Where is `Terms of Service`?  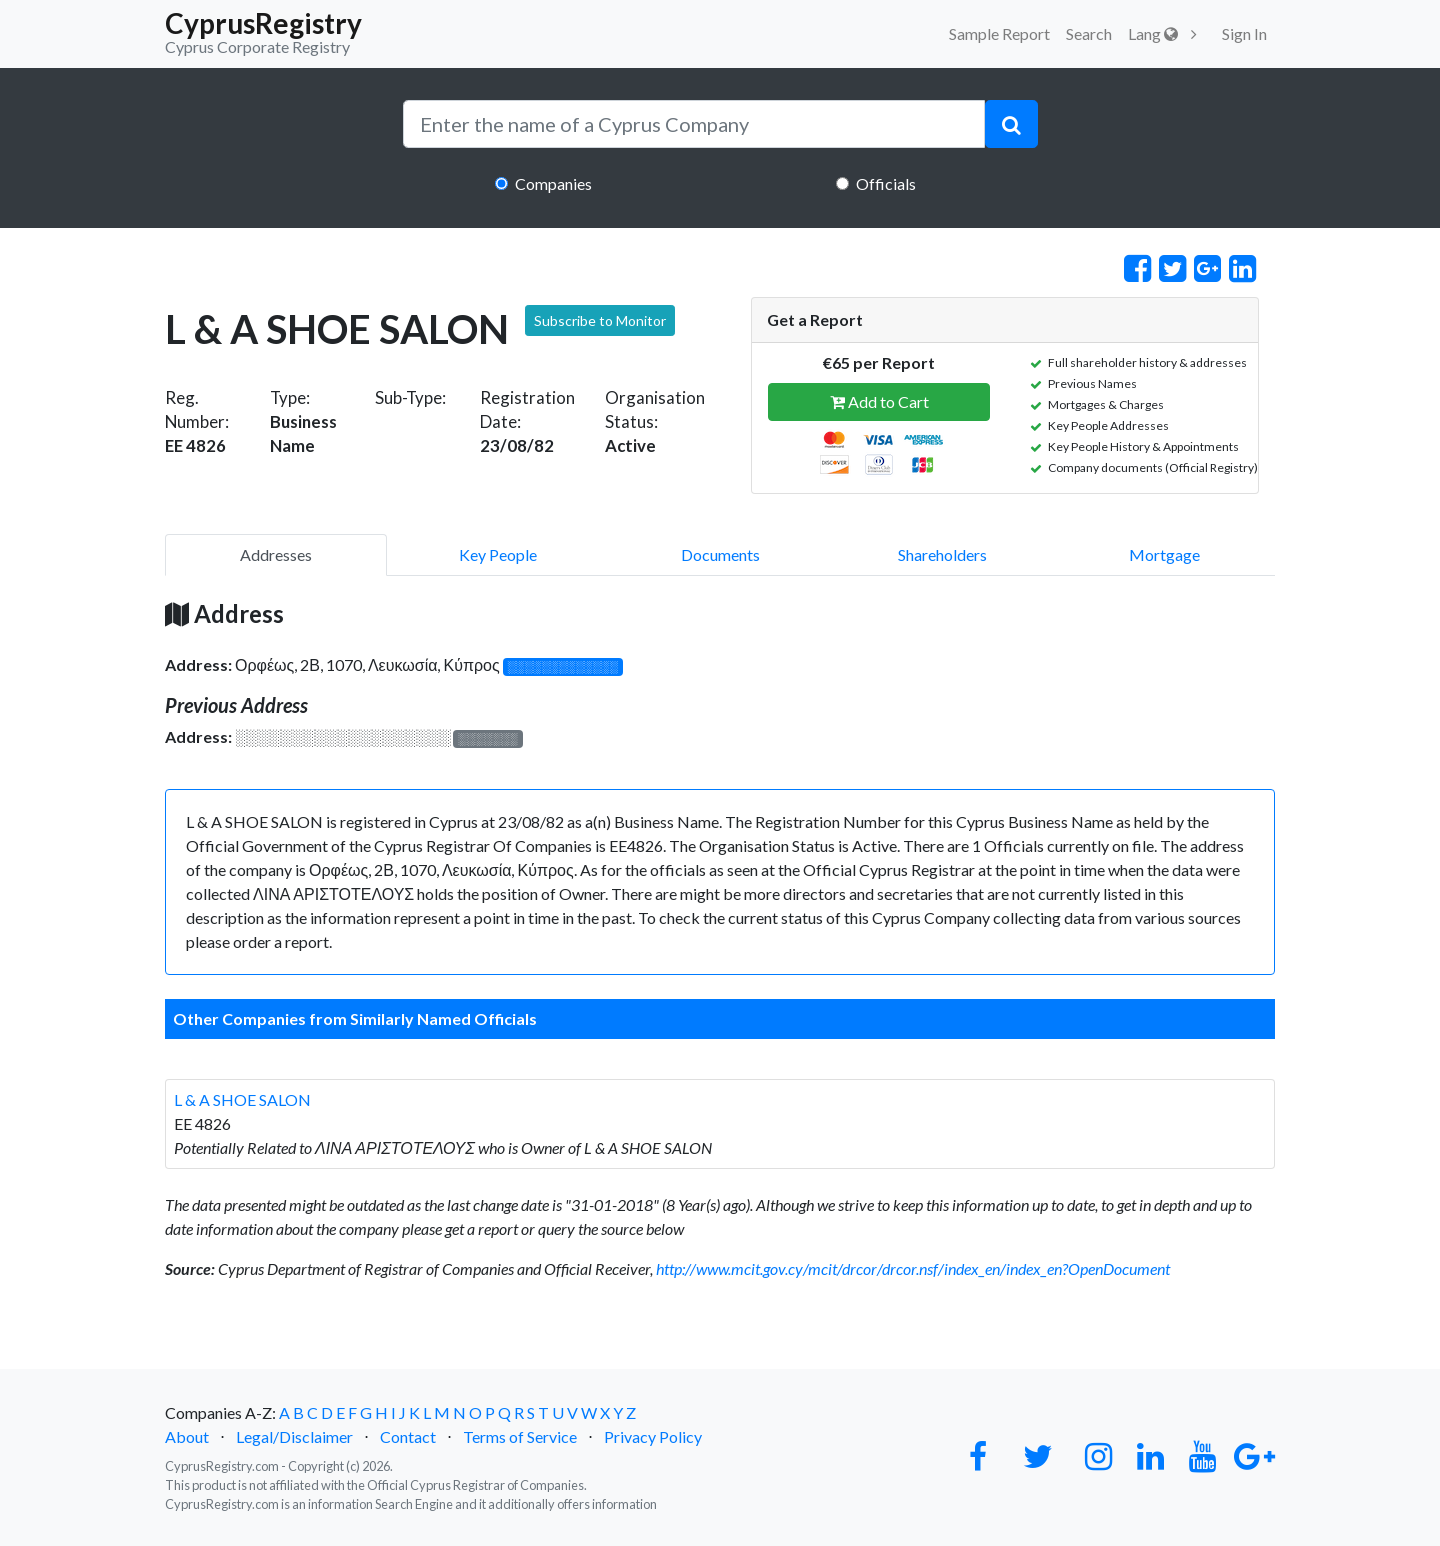 Terms of Service is located at coordinates (520, 1436).